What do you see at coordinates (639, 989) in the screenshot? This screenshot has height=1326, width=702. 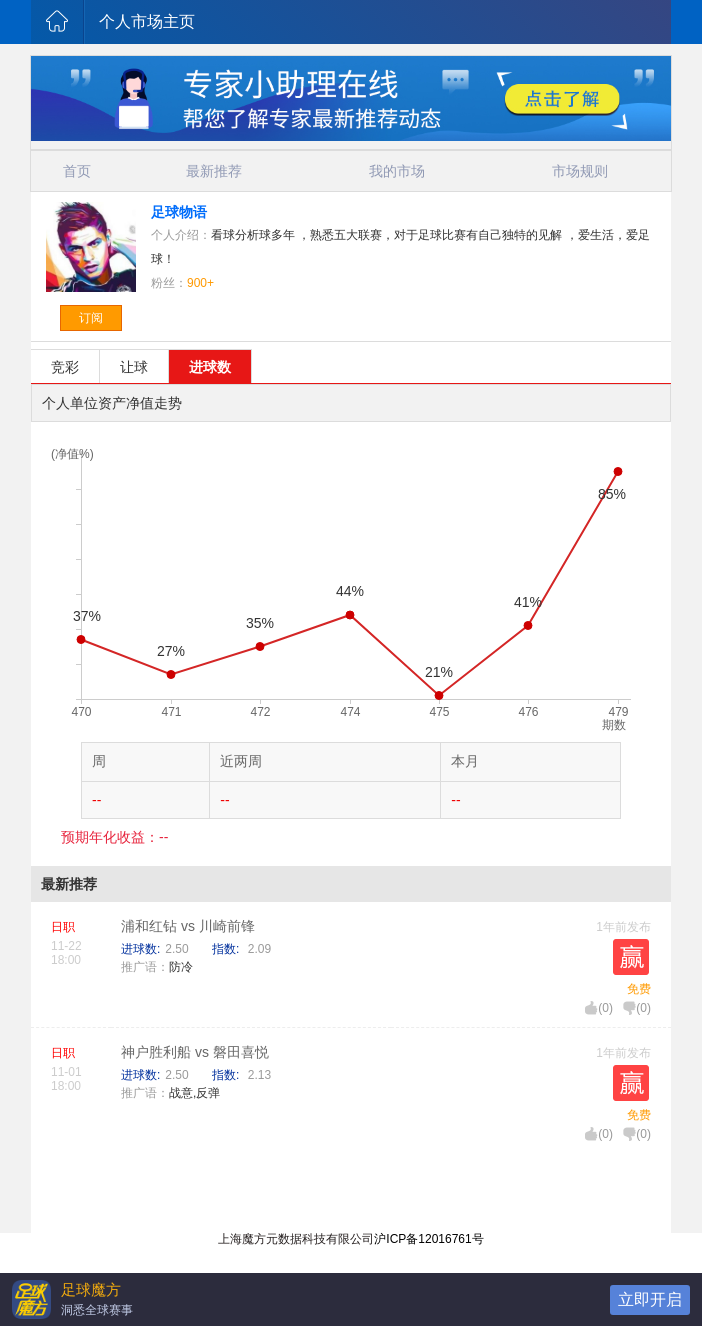 I see `免费` at bounding box center [639, 989].